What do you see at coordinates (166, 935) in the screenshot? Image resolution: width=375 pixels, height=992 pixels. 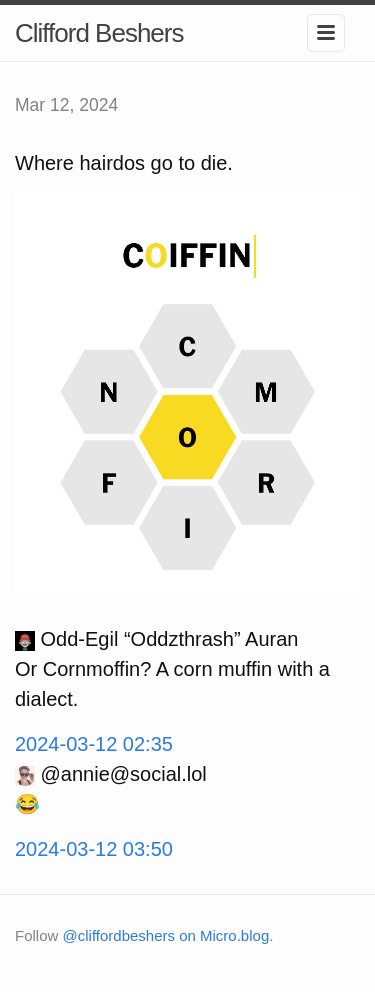 I see `@cliffordbeshers on Micro.blog` at bounding box center [166, 935].